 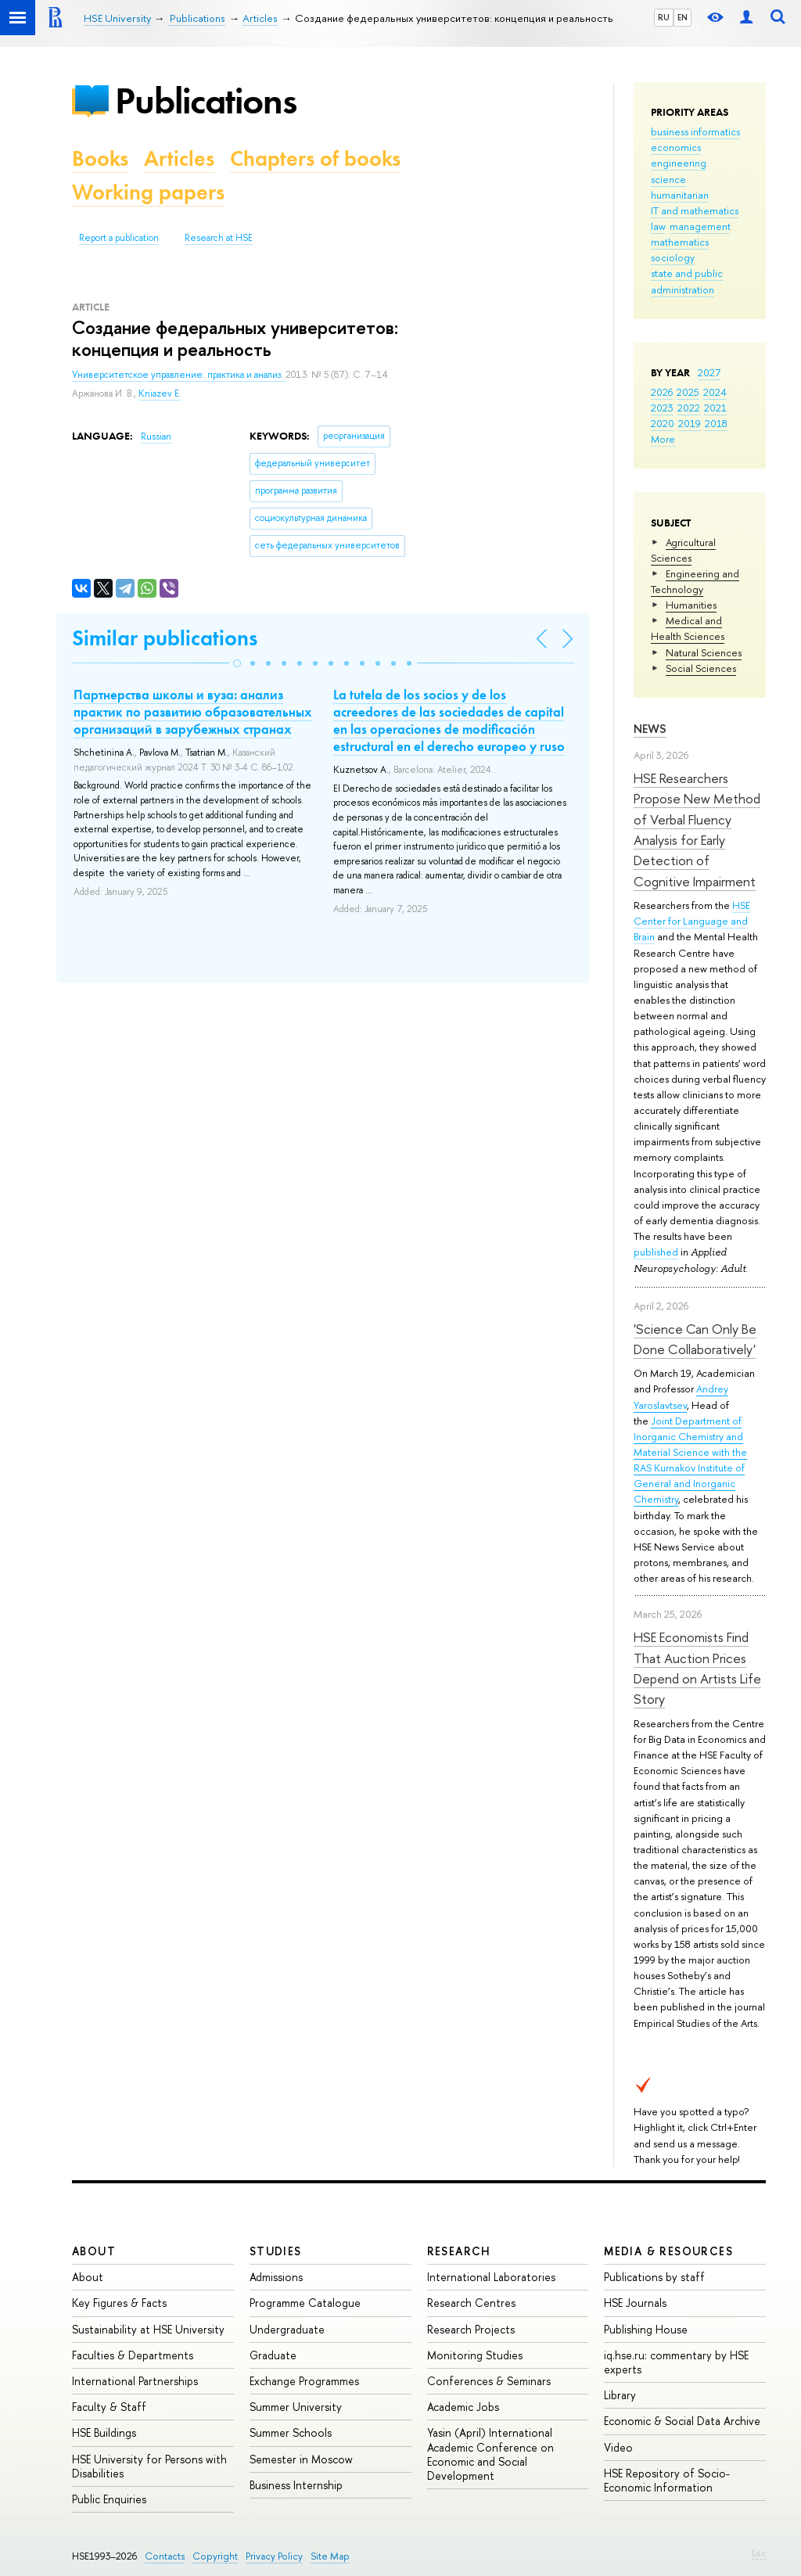 I want to click on Faculties & Departments, so click(x=132, y=2355).